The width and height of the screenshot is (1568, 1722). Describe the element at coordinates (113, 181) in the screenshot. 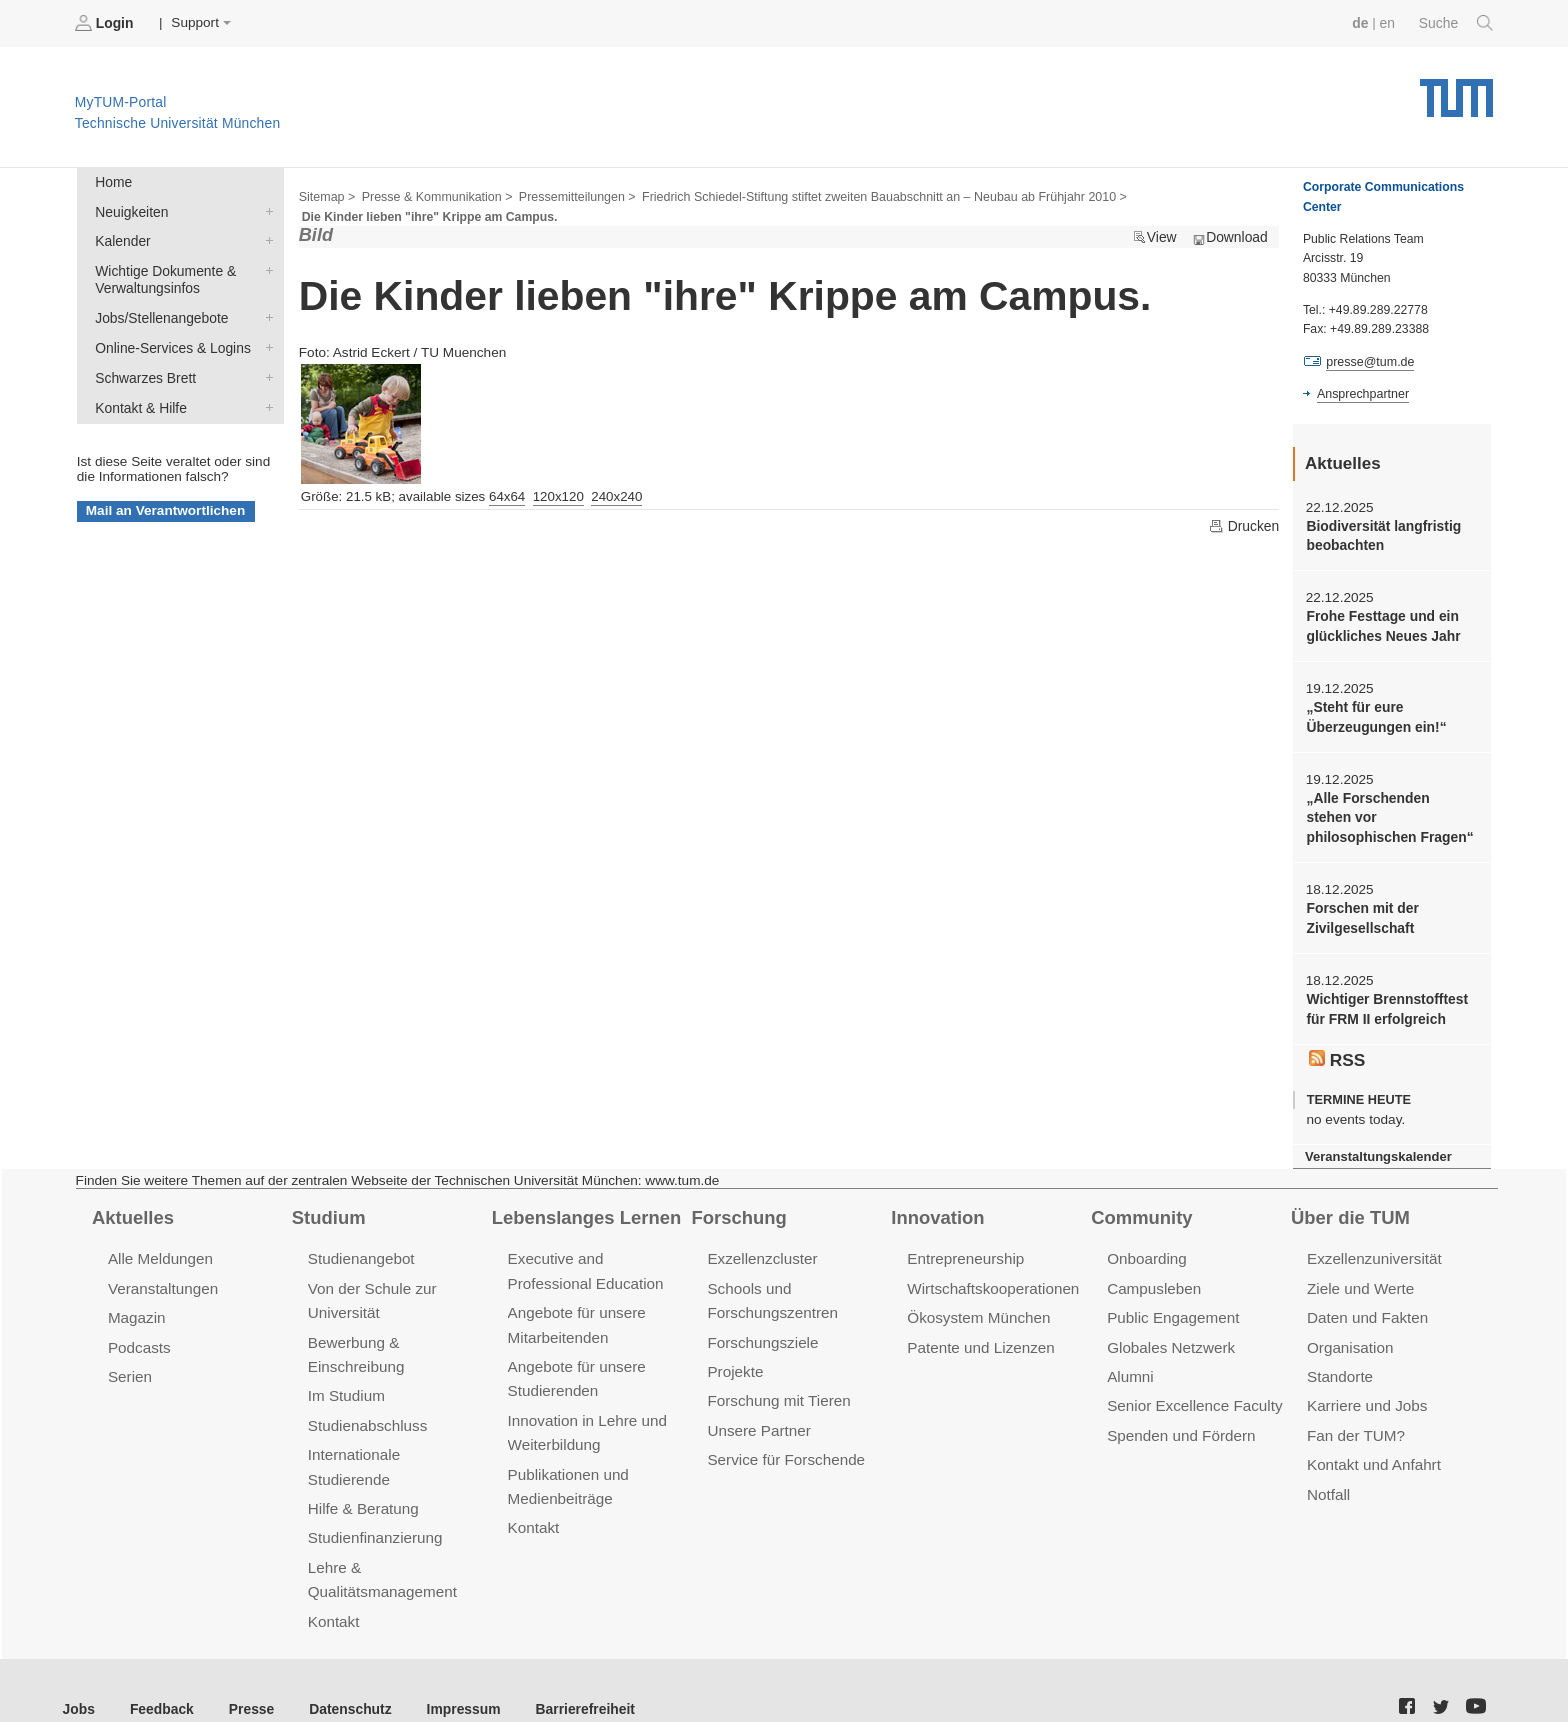

I see `Home` at that location.